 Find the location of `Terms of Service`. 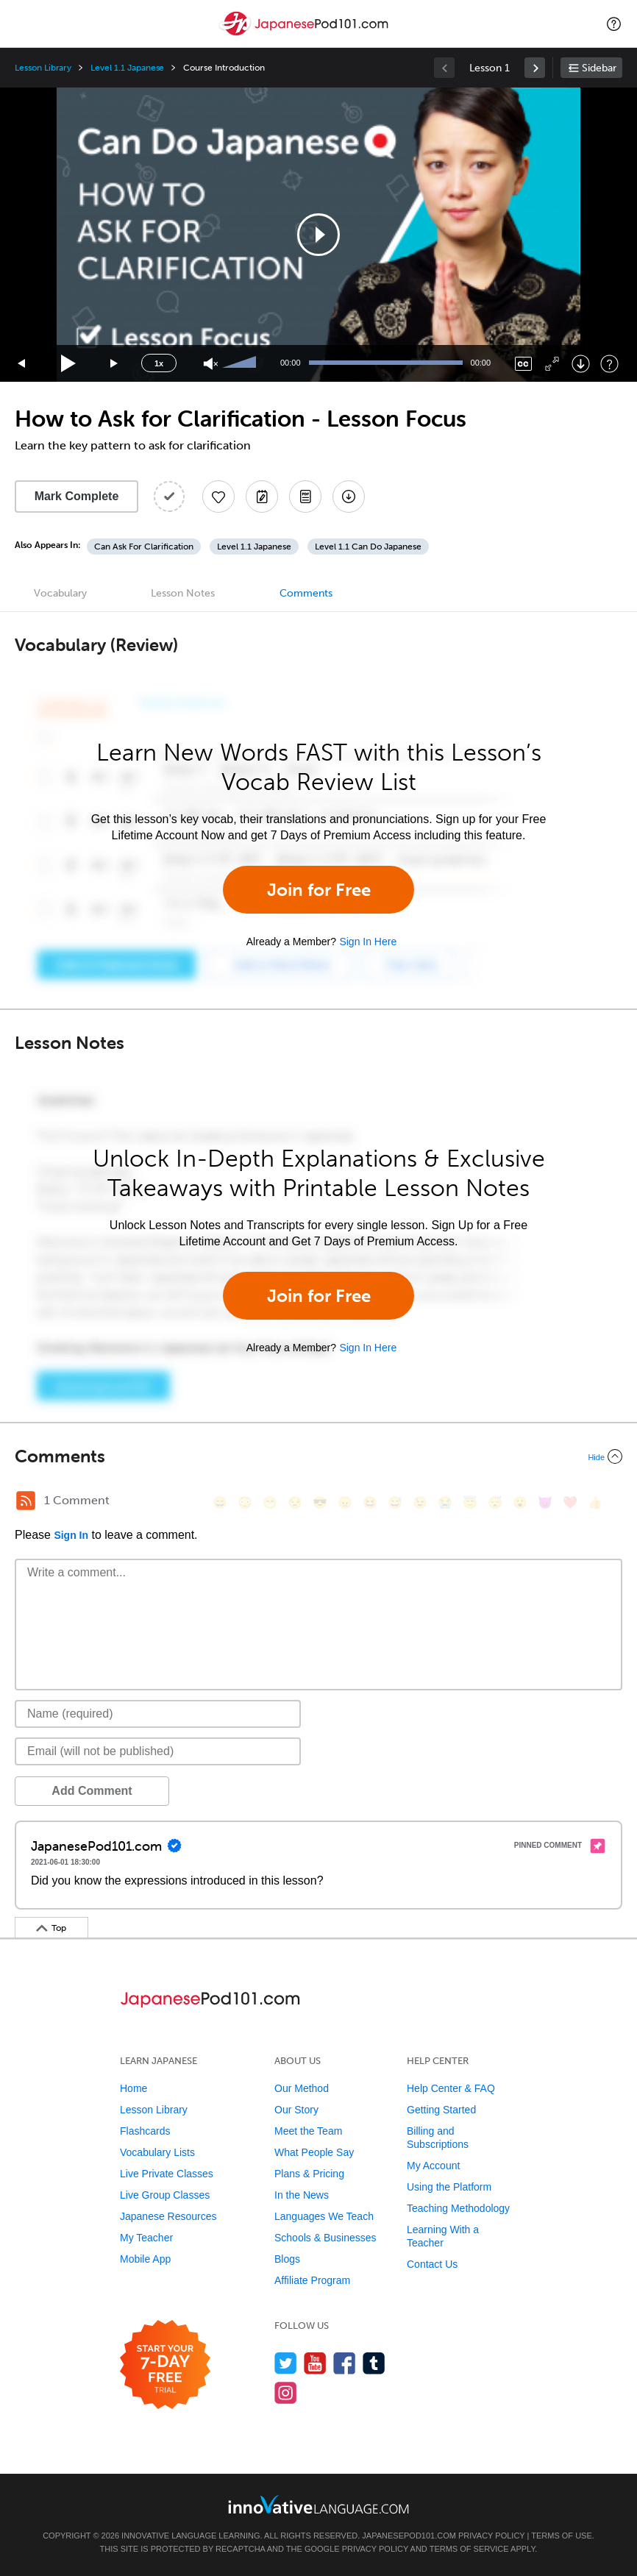

Terms of Service is located at coordinates (469, 2548).